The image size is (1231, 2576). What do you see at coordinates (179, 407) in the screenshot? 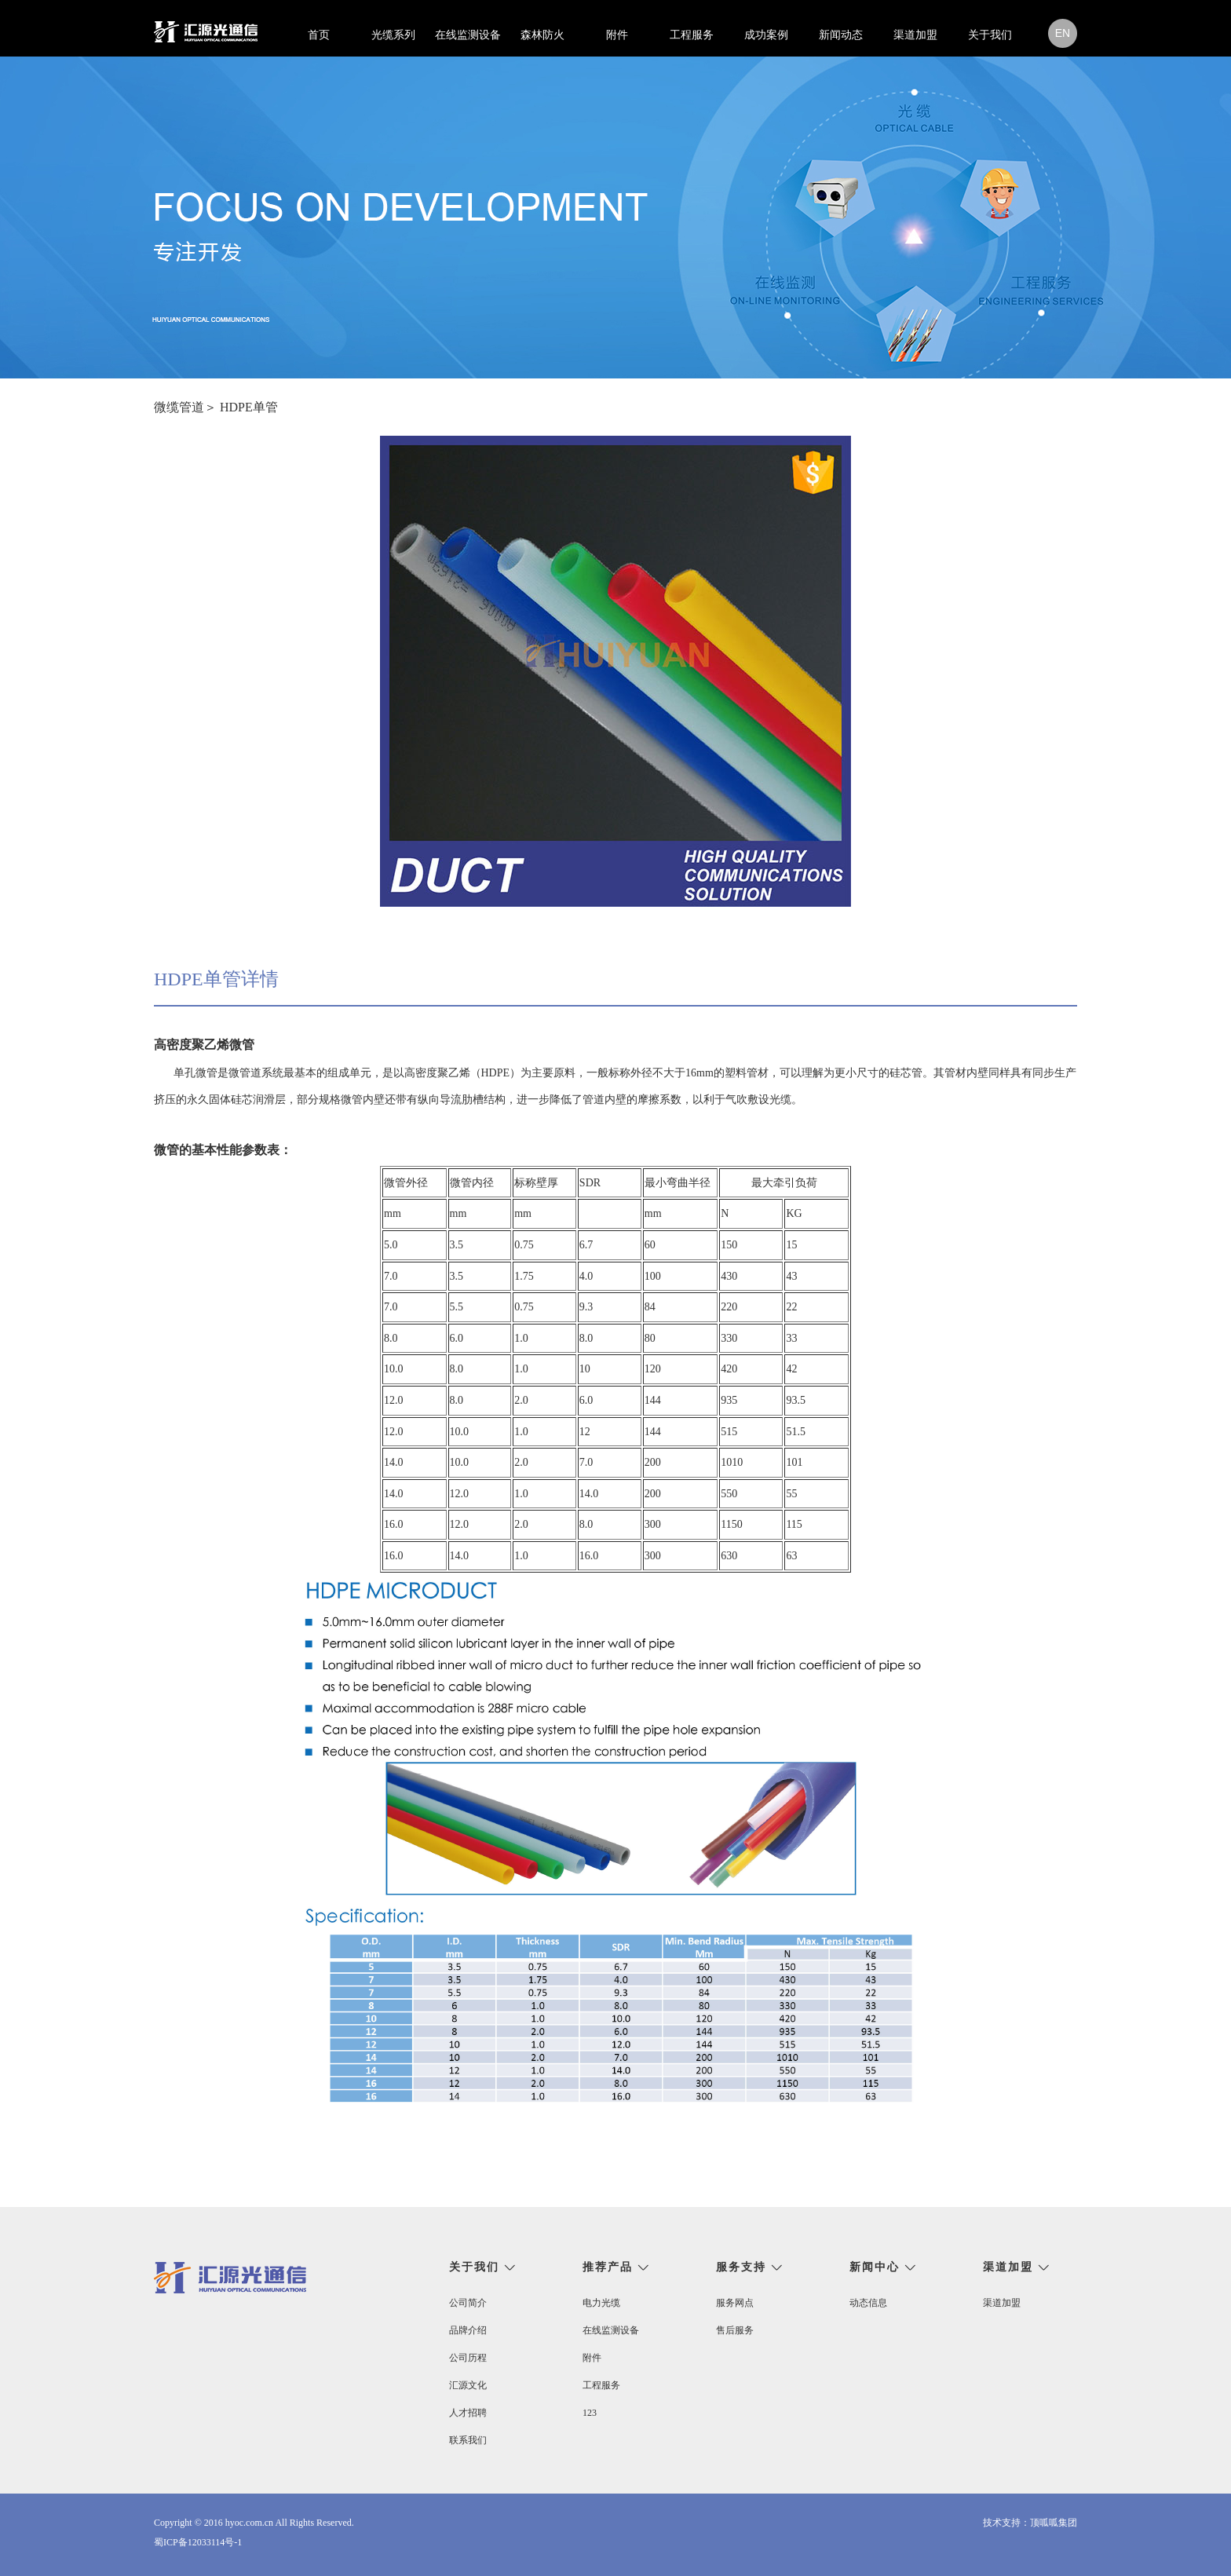
I see `微缆管道` at bounding box center [179, 407].